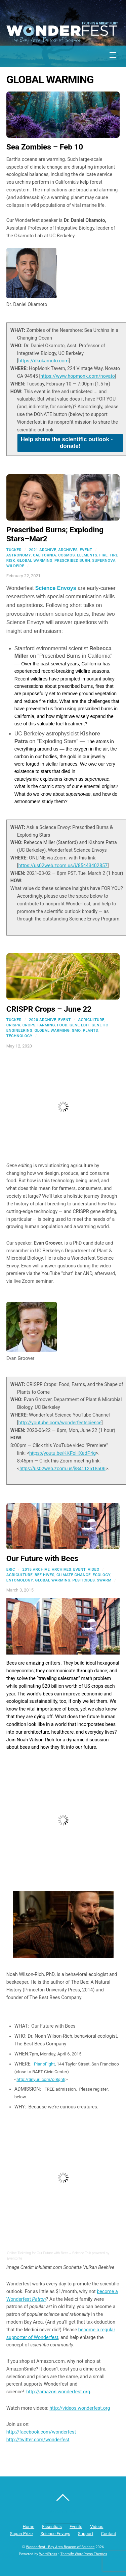 The width and height of the screenshot is (126, 2576). What do you see at coordinates (51, 2526) in the screenshot?
I see `Essentials` at bounding box center [51, 2526].